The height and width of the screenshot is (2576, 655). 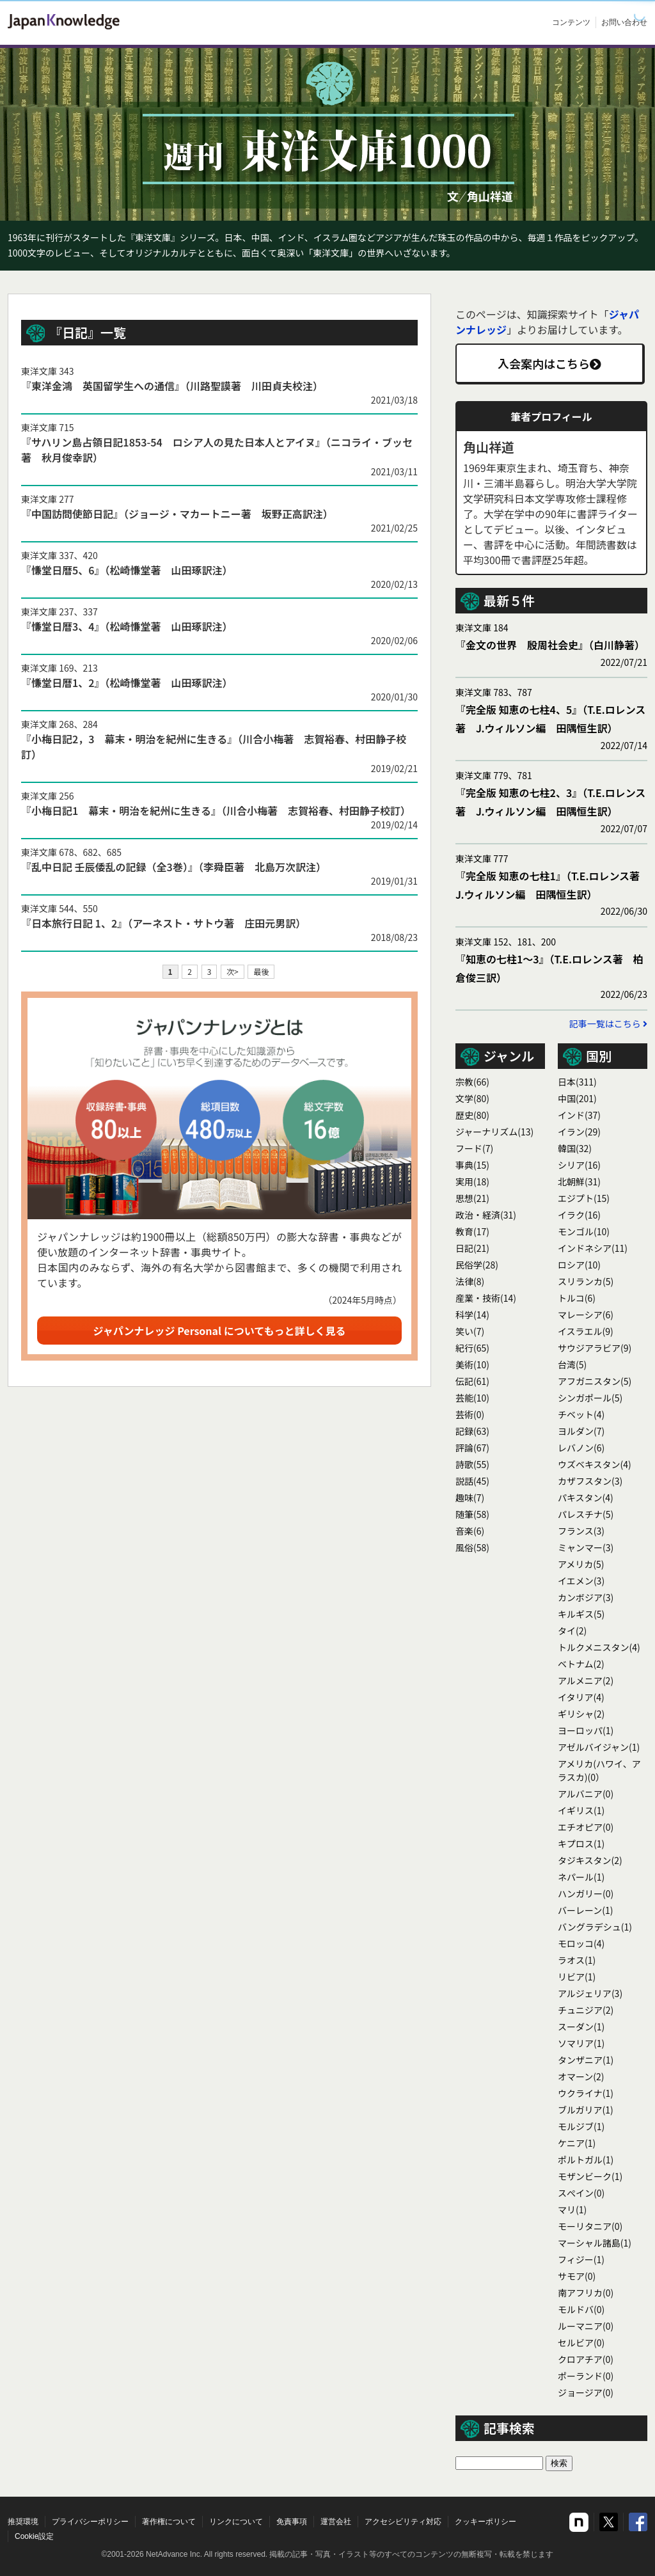 What do you see at coordinates (599, 1647) in the screenshot?
I see `トルクメニスタン` at bounding box center [599, 1647].